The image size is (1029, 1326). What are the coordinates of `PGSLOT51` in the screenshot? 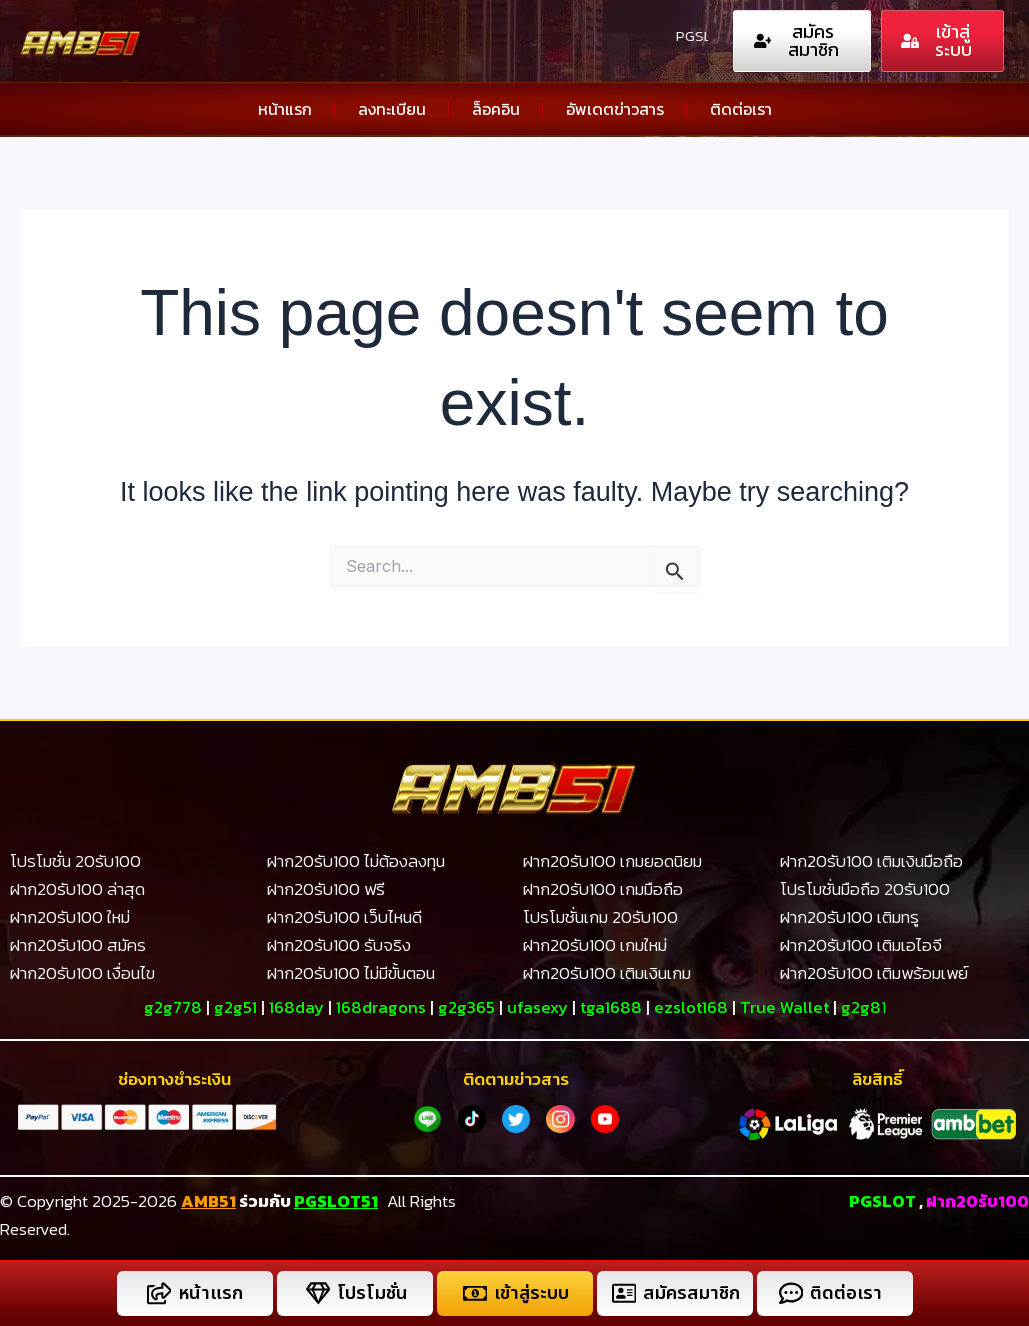 It's located at (336, 1200).